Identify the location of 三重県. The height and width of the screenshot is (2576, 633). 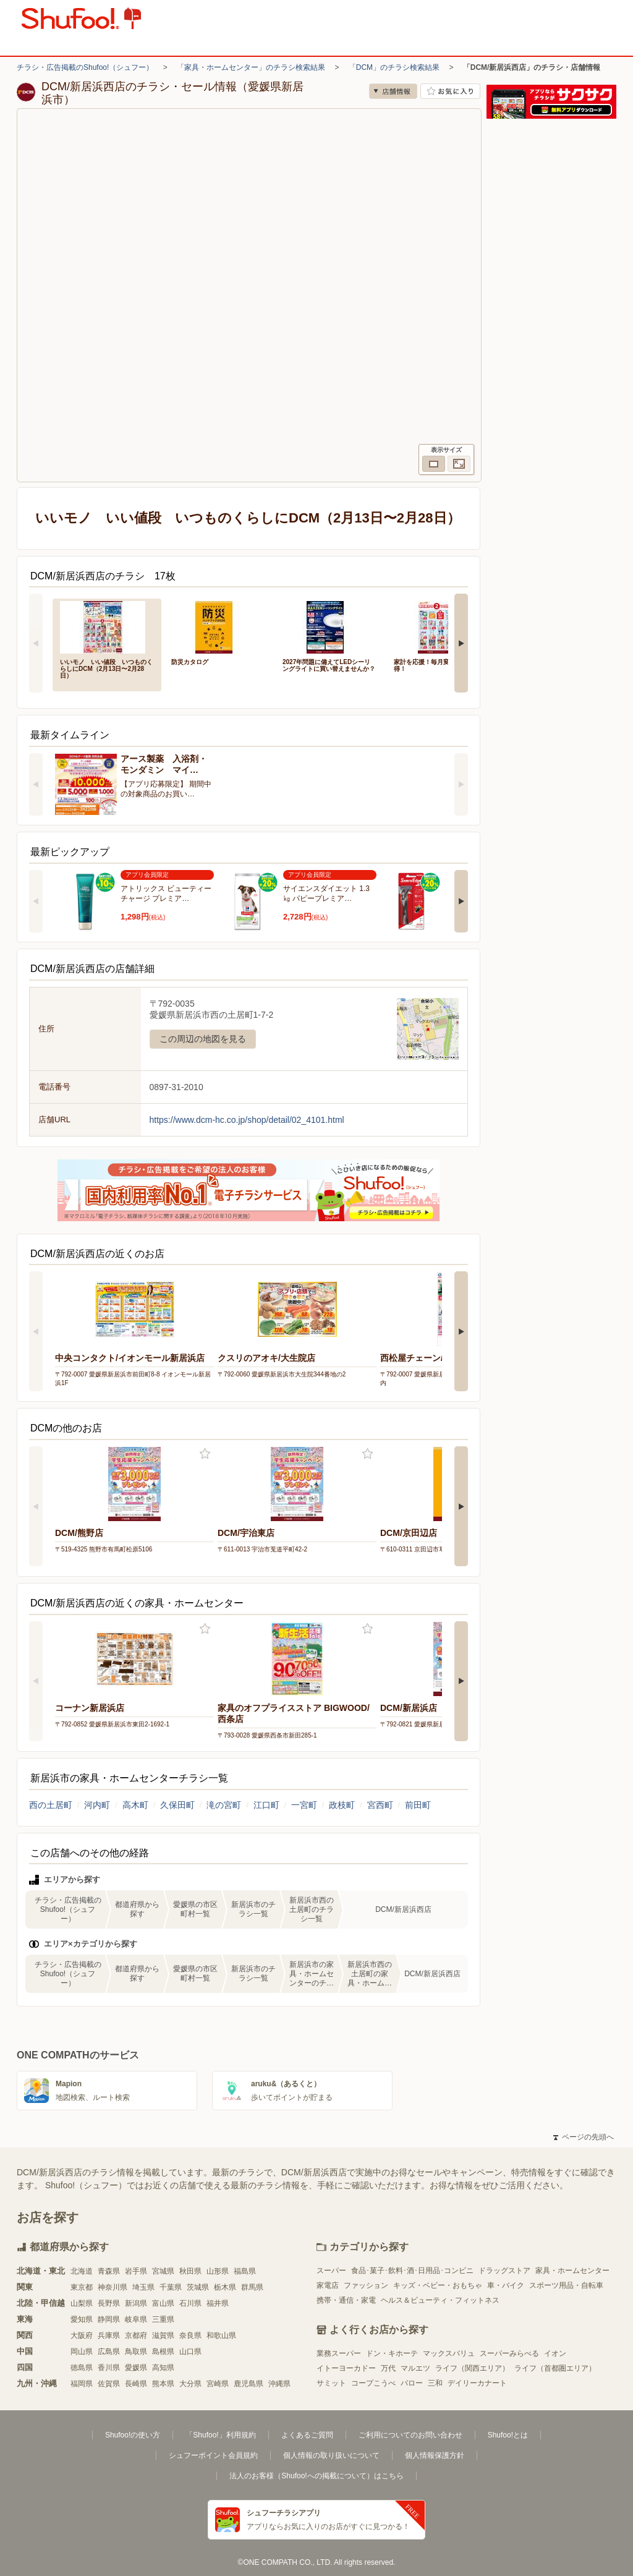
(163, 2319).